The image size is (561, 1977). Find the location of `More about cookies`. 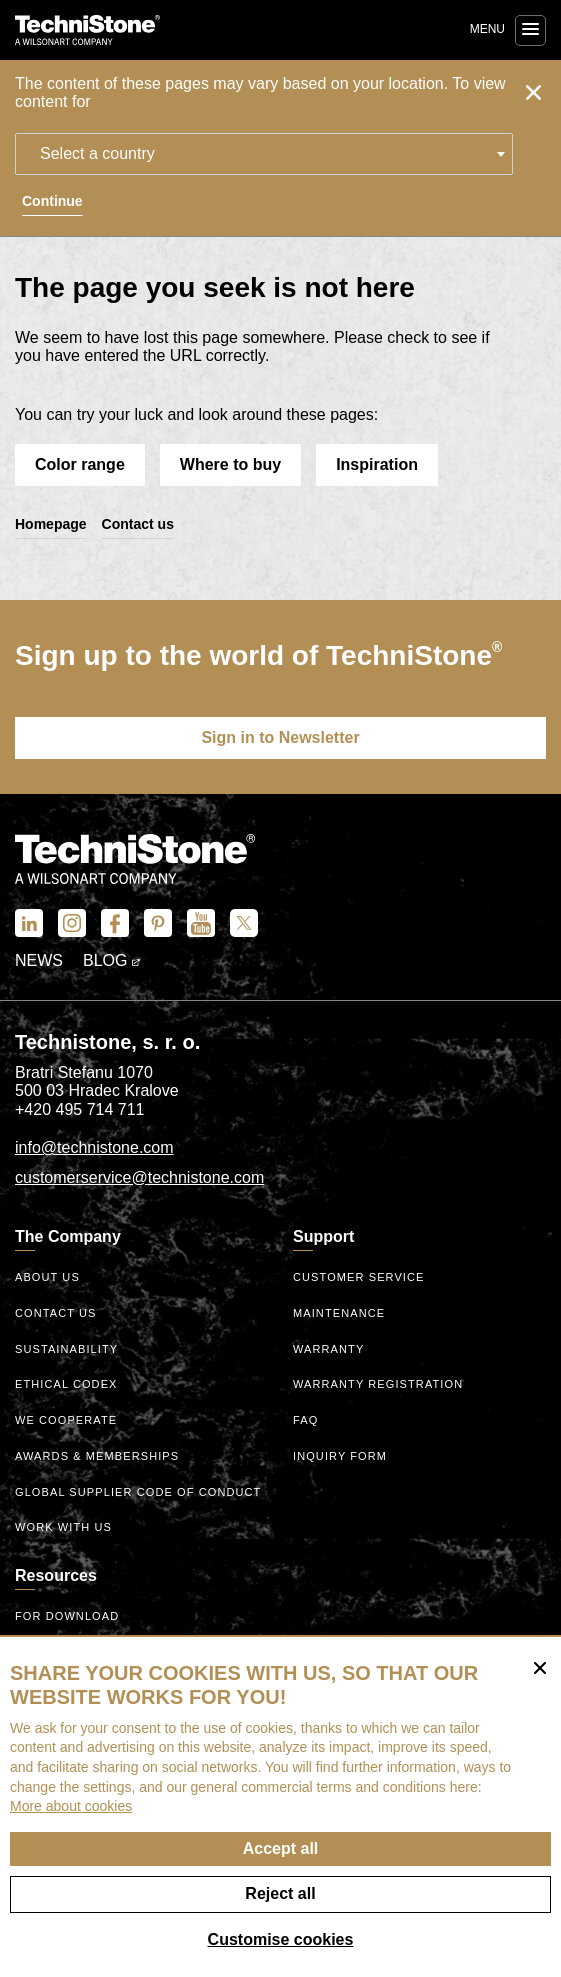

More about cookies is located at coordinates (71, 1806).